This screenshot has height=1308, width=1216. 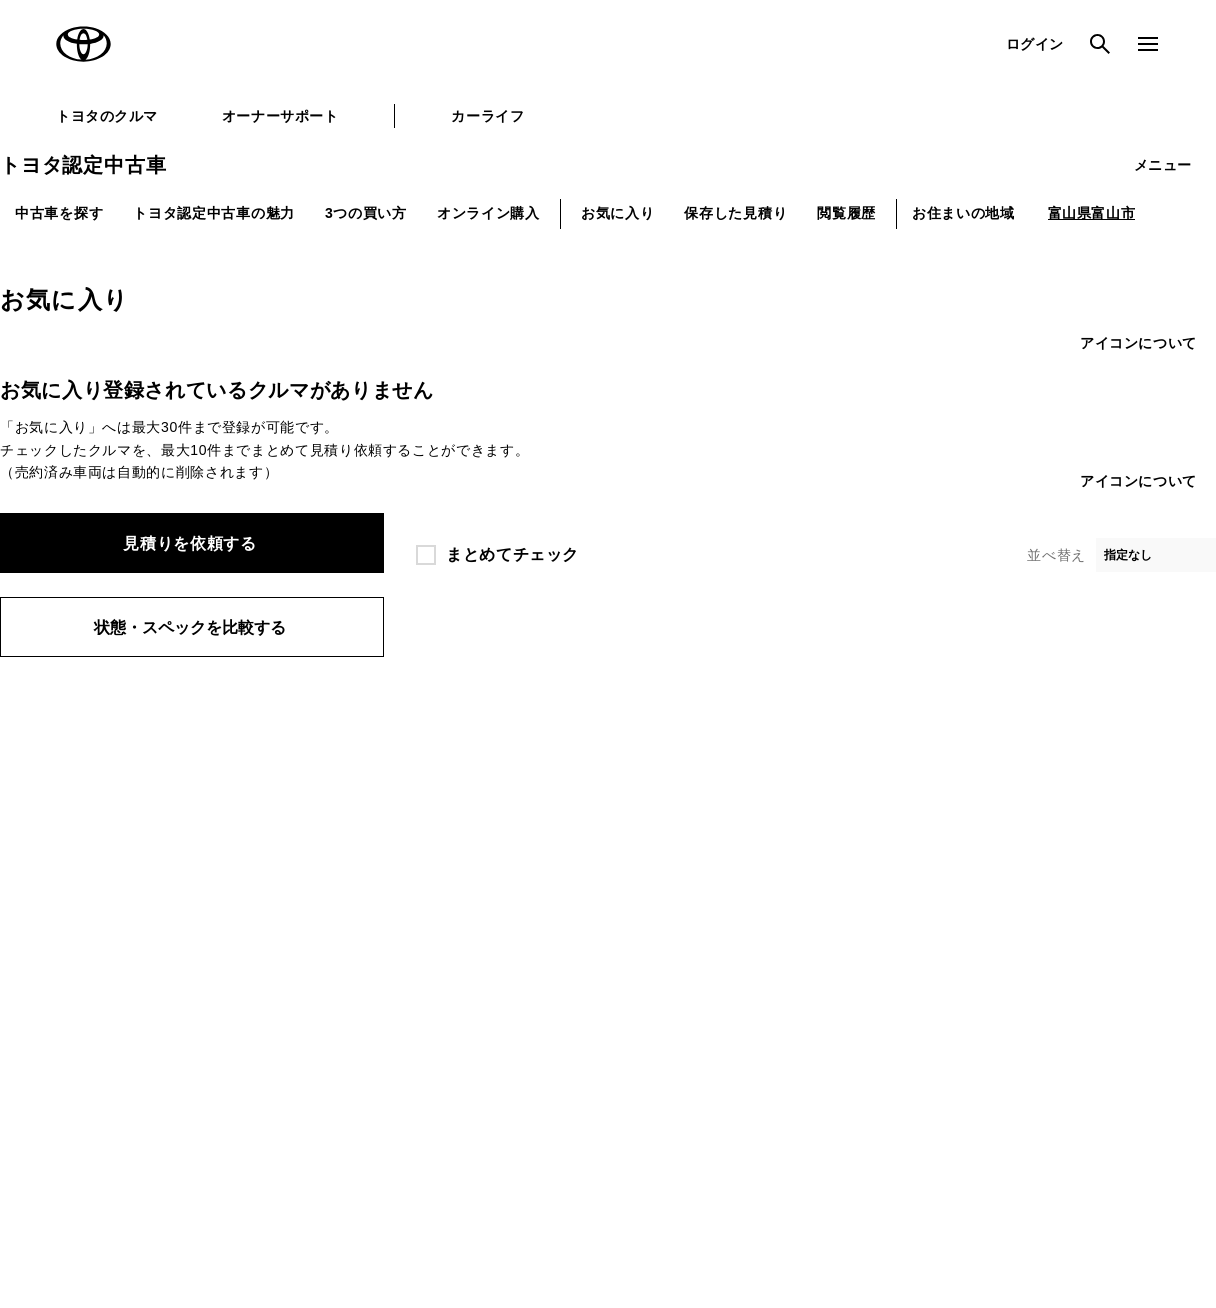 I want to click on サイトマップ, so click(x=85, y=1095).